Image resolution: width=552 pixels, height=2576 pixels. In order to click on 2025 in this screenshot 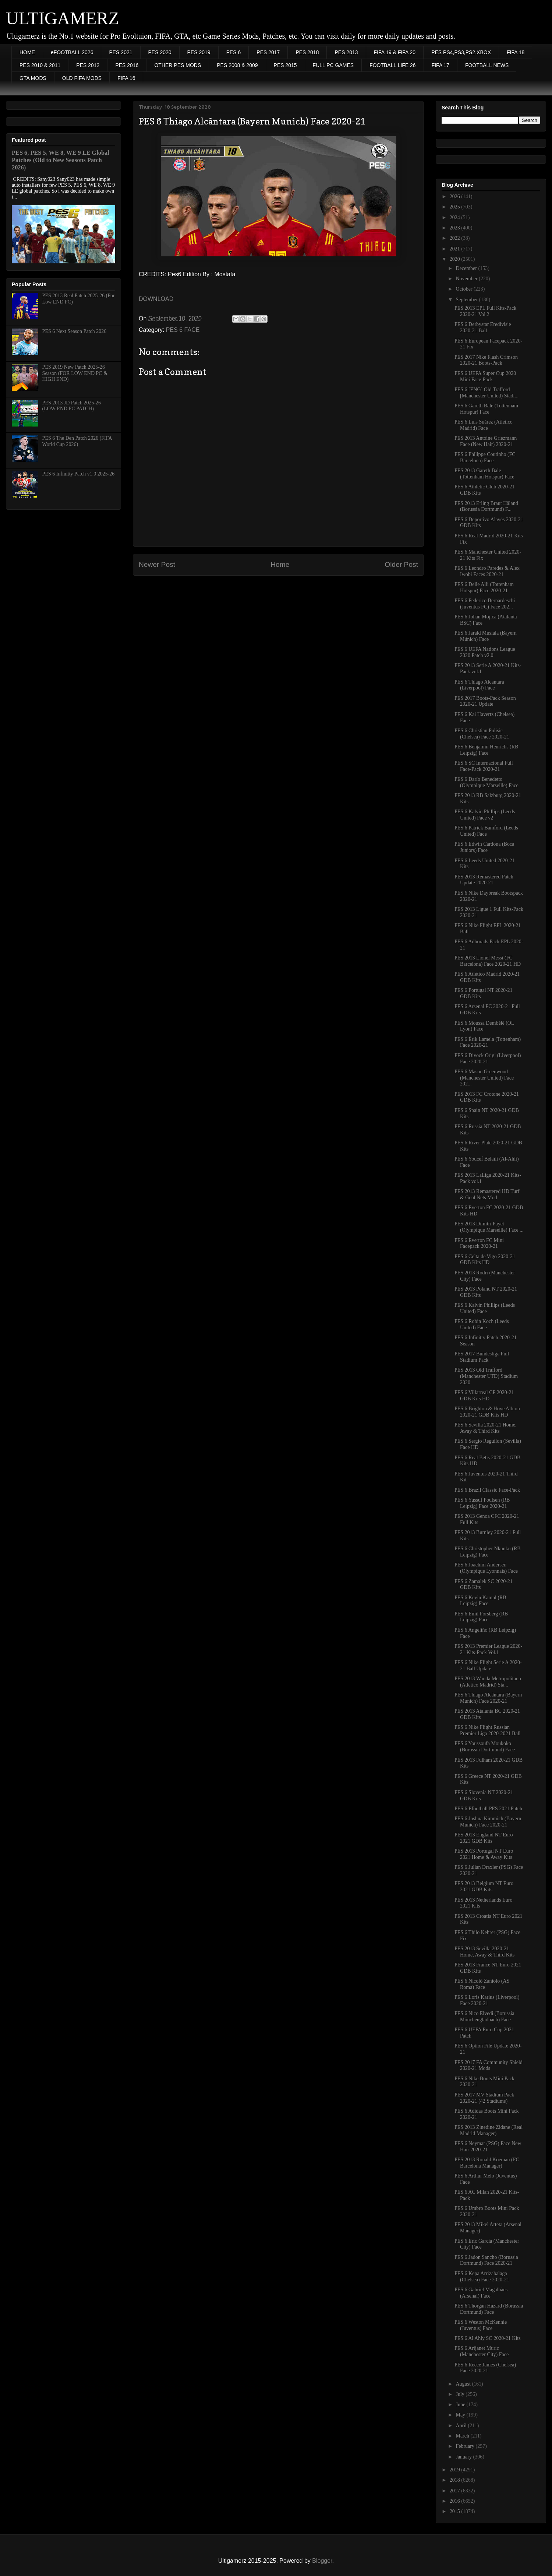, I will do `click(455, 207)`.